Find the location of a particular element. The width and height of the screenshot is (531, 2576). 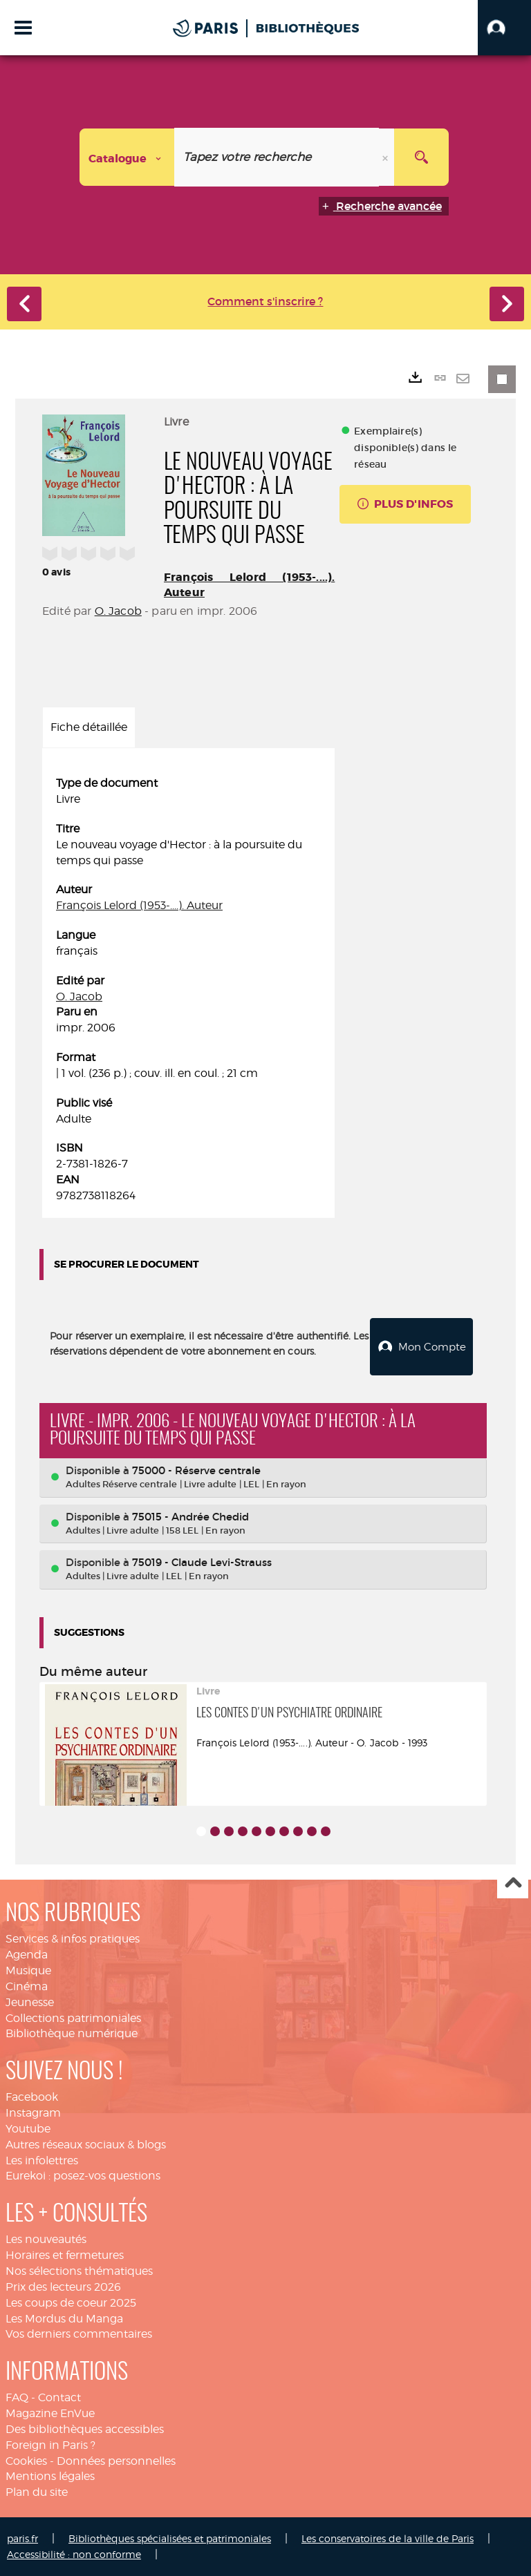

Facebook is located at coordinates (32, 2096).